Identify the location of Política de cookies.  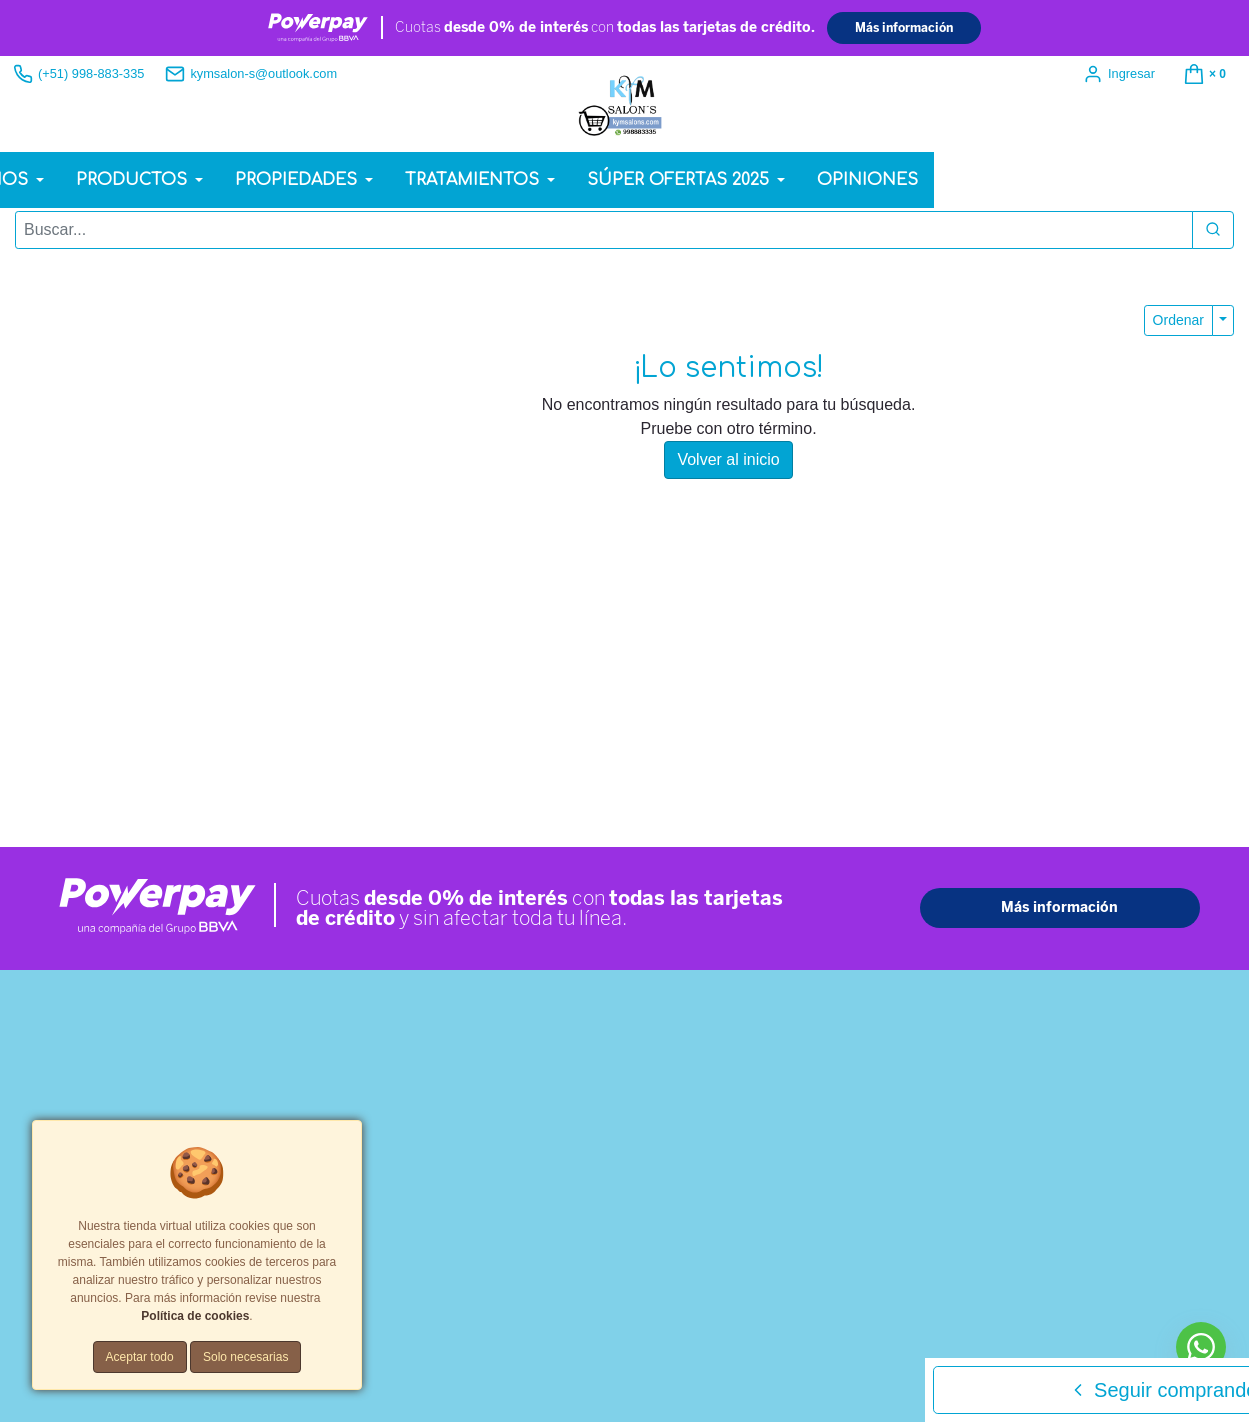
(620, 1253).